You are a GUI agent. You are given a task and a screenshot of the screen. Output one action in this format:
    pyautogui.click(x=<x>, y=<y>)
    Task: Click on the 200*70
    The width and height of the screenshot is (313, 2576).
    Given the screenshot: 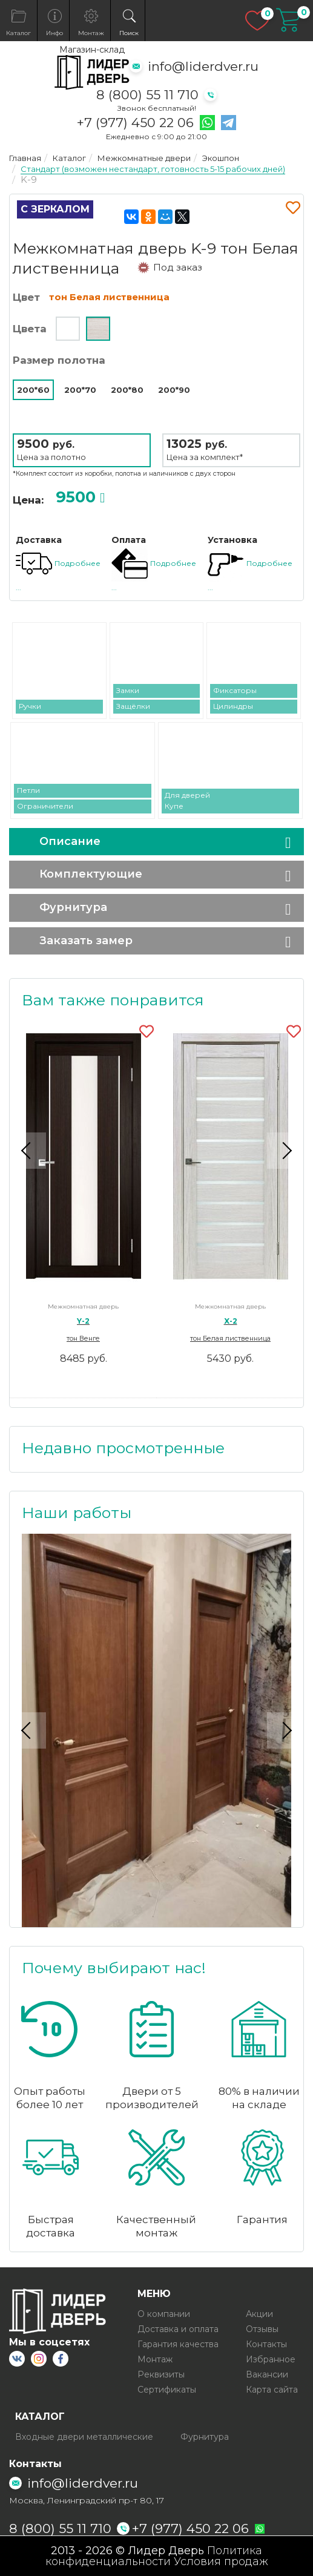 What is the action you would take?
    pyautogui.click(x=80, y=390)
    